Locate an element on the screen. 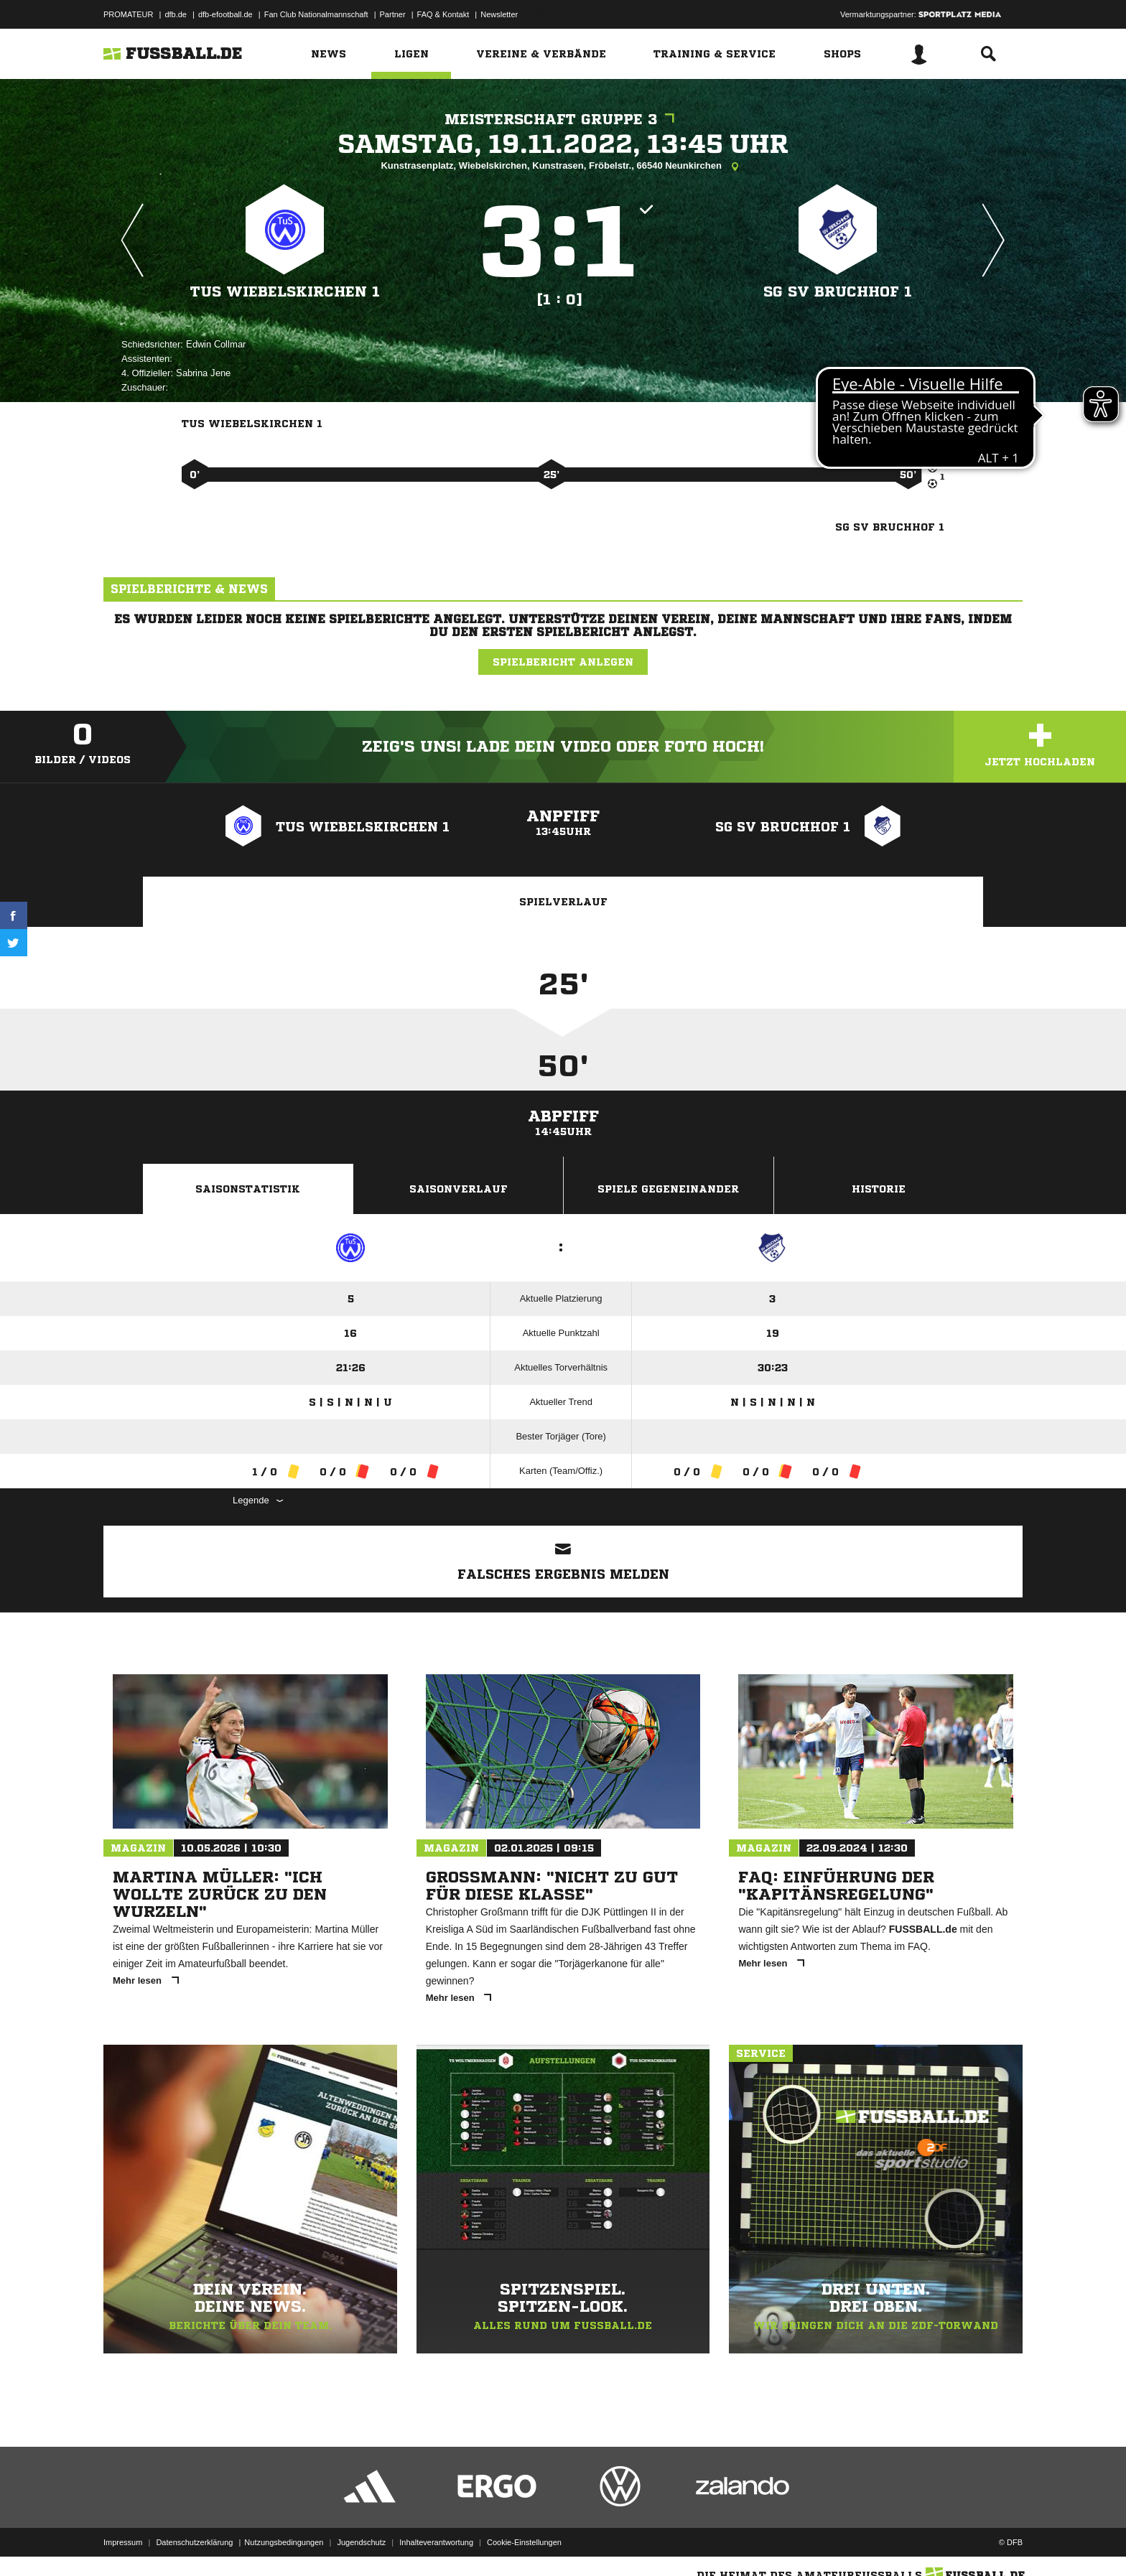 This screenshot has height=2576, width=1126. FAQ & Kontakt is located at coordinates (443, 14).